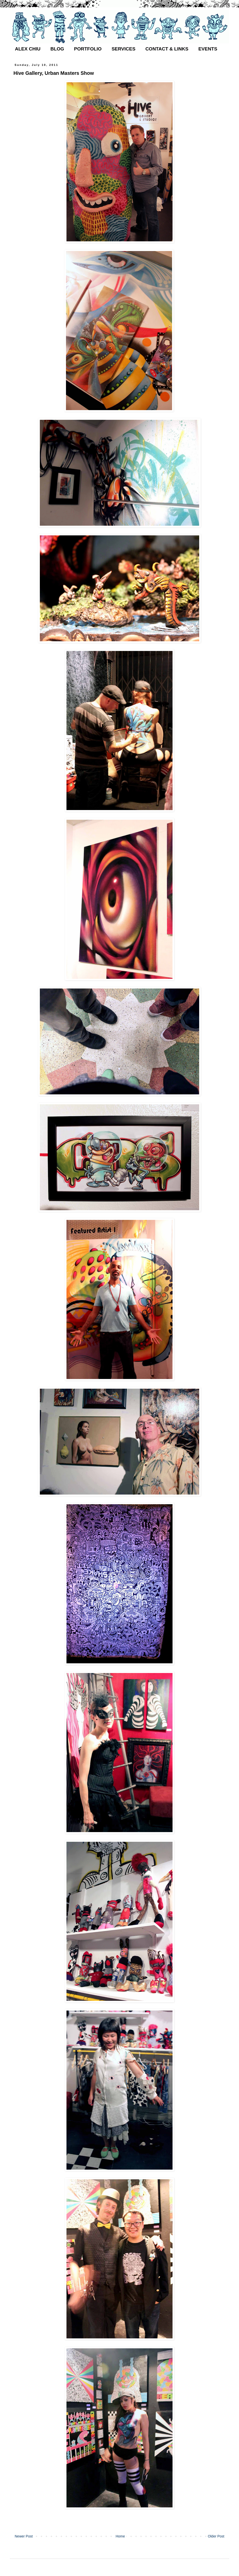  Describe the element at coordinates (27, 48) in the screenshot. I see `ALEX CHIU` at that location.